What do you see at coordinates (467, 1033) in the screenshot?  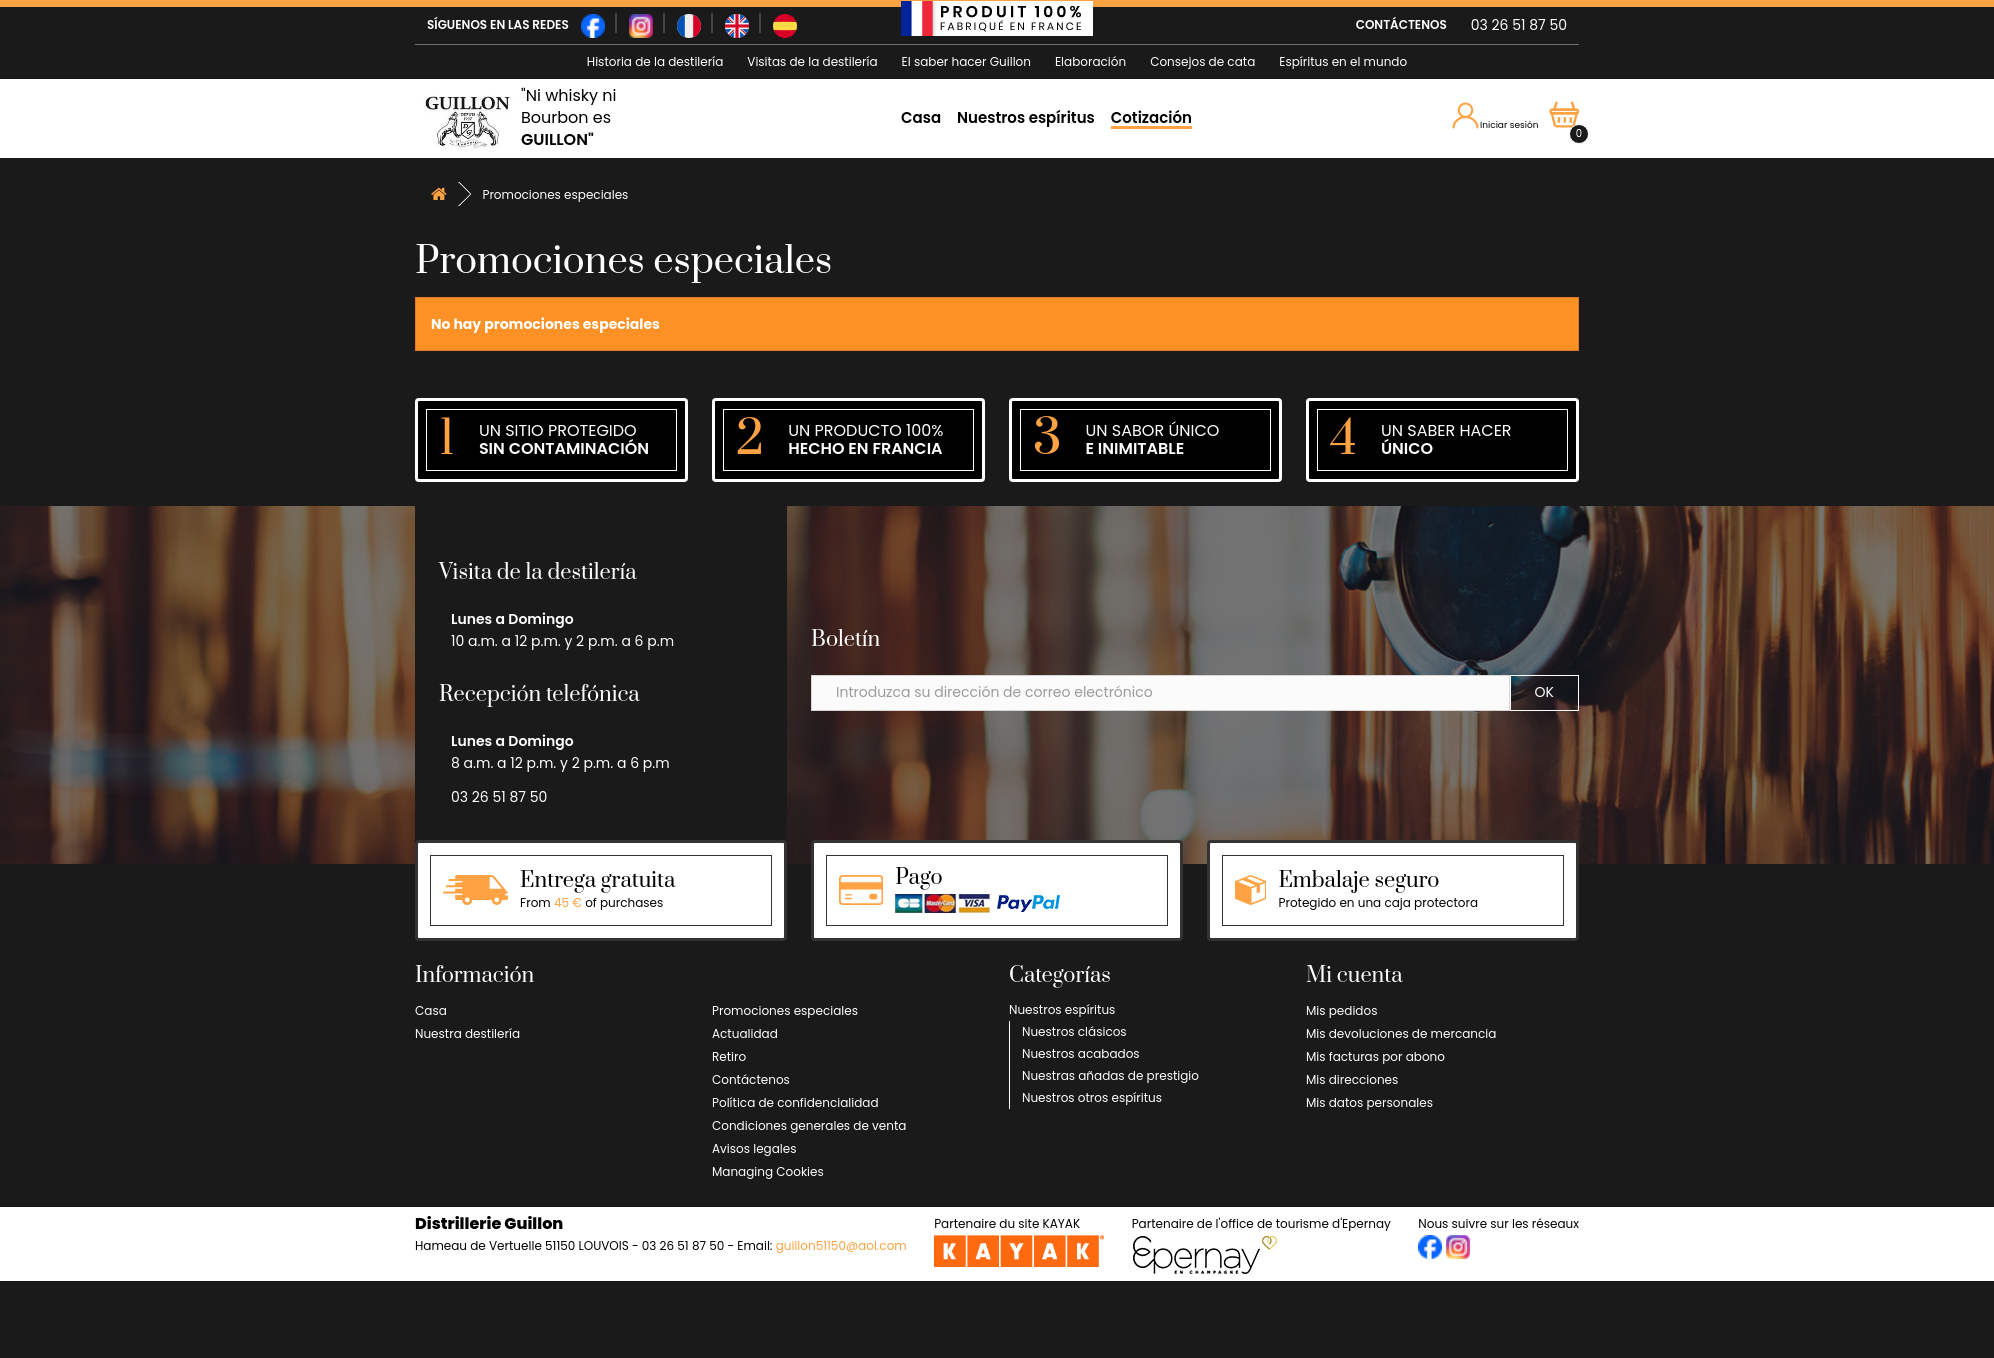 I see `Nuestra destilería` at bounding box center [467, 1033].